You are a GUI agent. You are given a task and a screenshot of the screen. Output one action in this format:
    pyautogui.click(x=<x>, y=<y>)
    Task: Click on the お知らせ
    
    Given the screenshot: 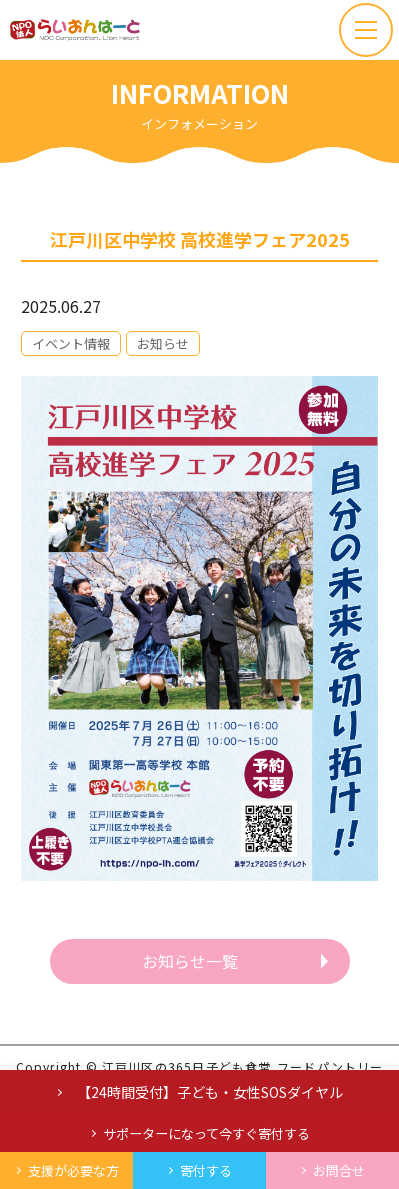 What is the action you would take?
    pyautogui.click(x=163, y=343)
    